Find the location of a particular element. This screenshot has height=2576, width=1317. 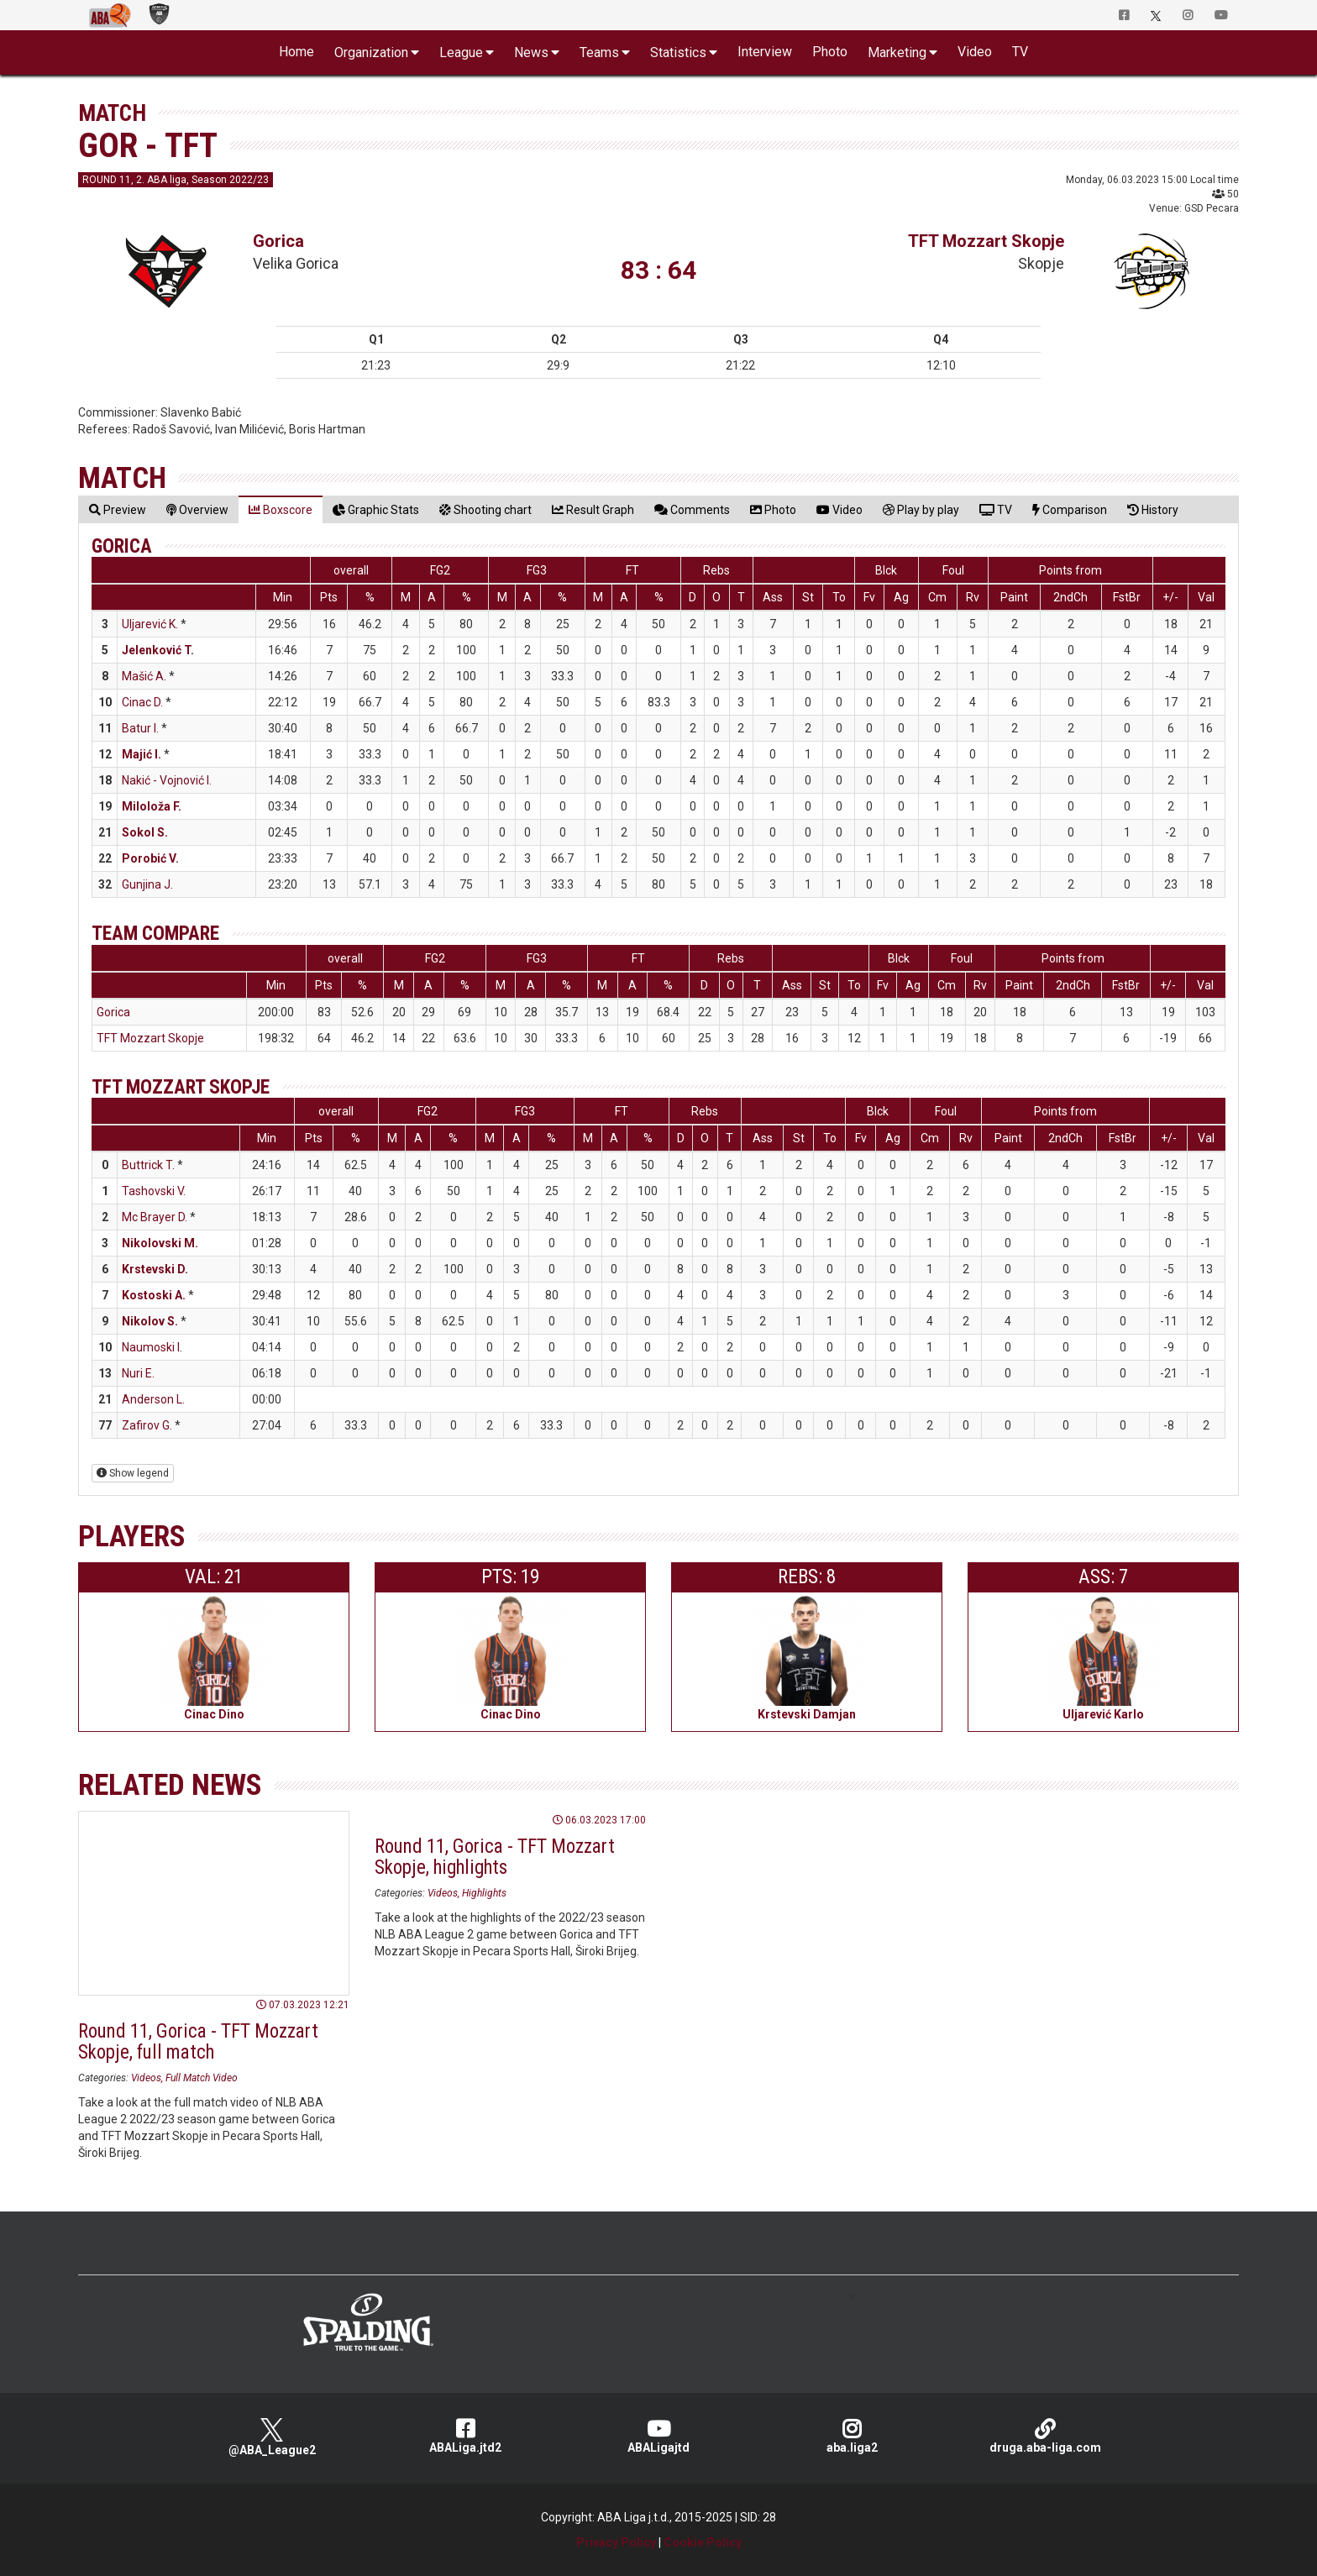

Gorica is located at coordinates (278, 241).